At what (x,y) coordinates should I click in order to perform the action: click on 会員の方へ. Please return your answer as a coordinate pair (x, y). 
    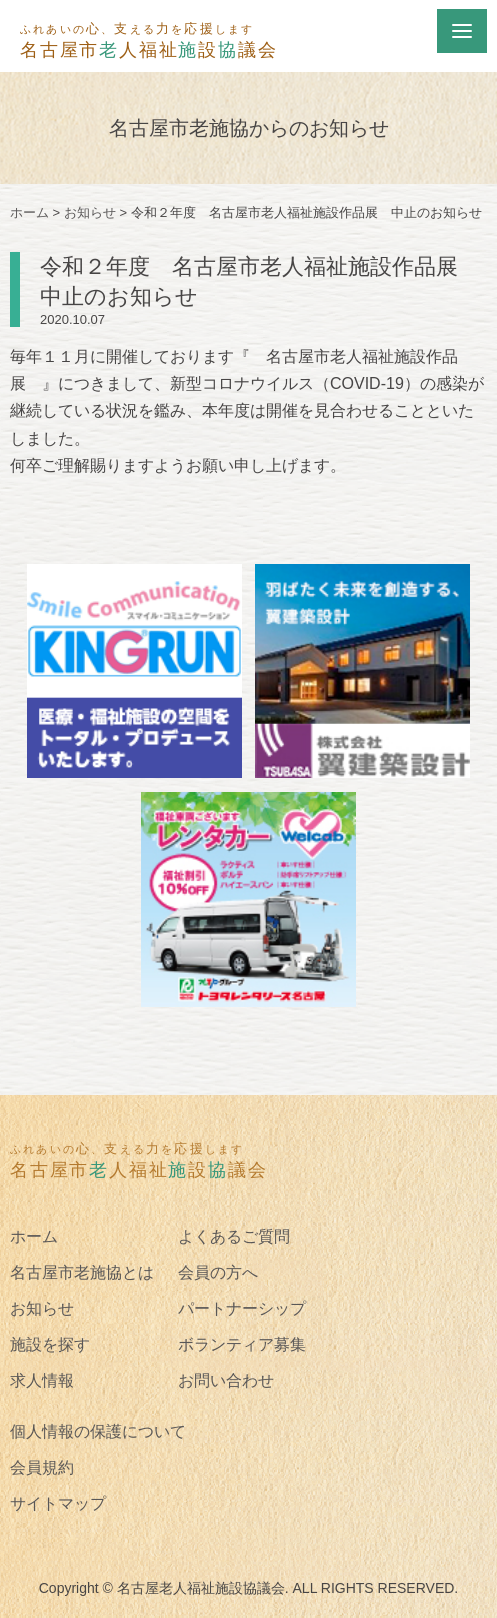
    Looking at the image, I should click on (218, 1272).